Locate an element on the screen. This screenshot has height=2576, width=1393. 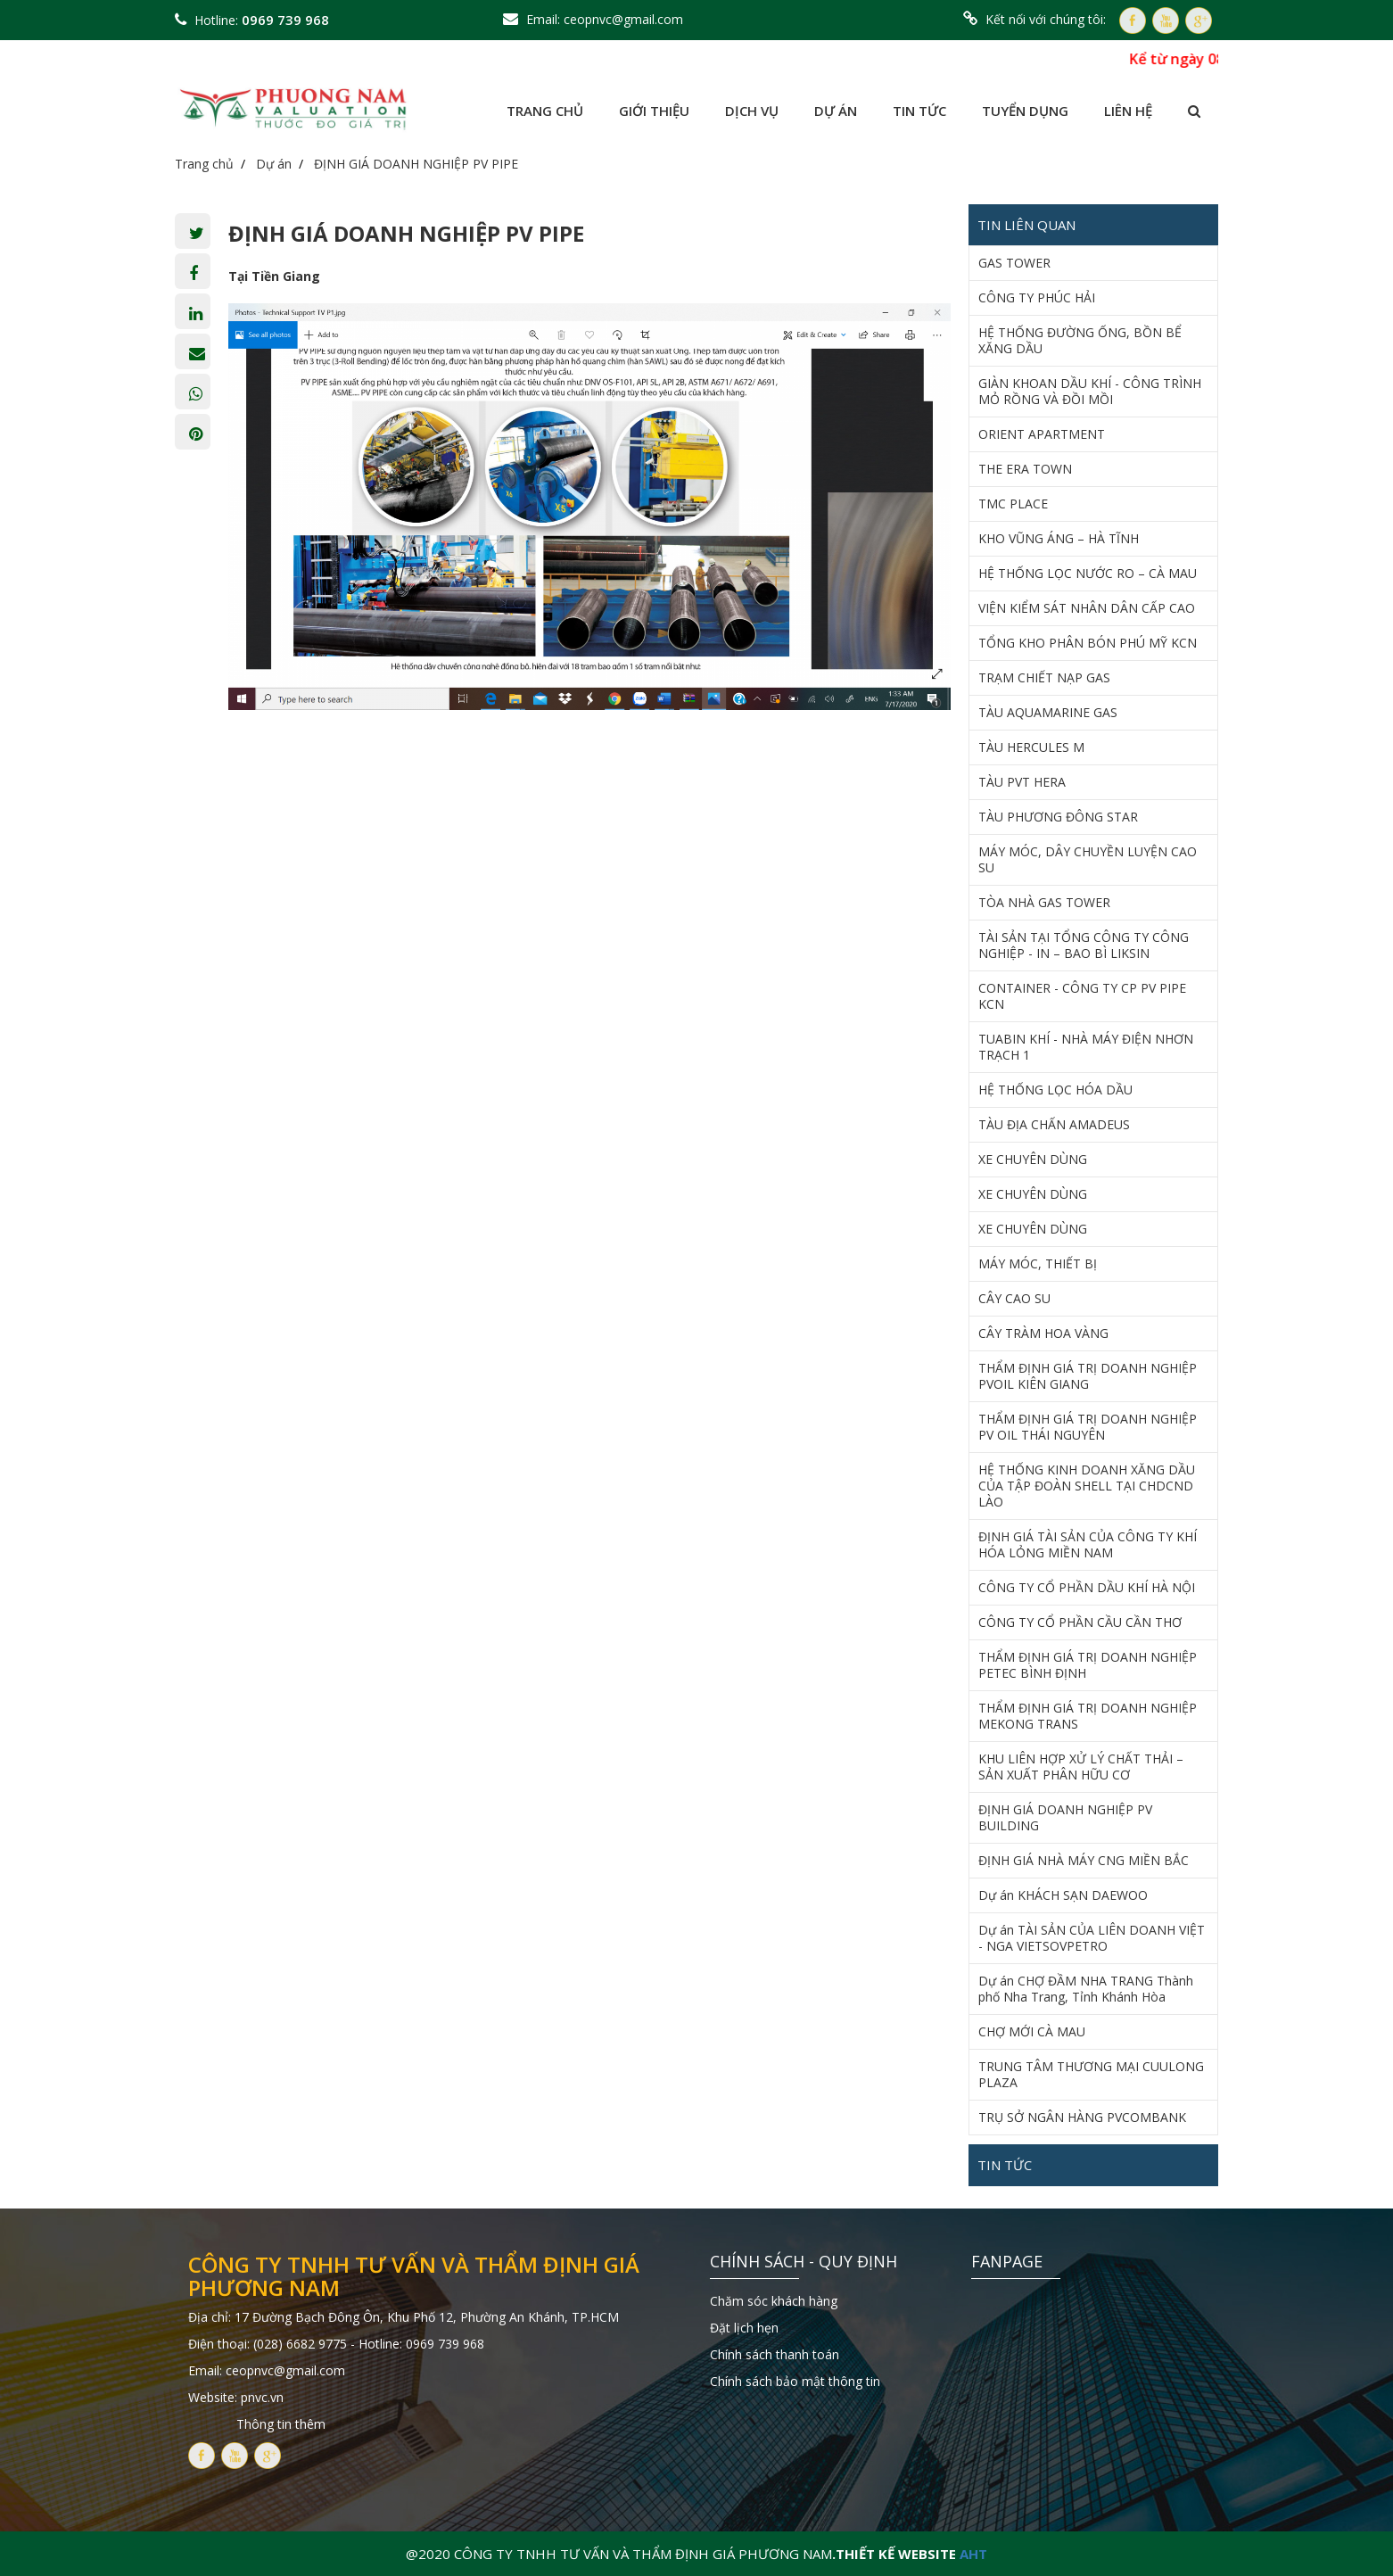
Giới thiệu is located at coordinates (654, 111).